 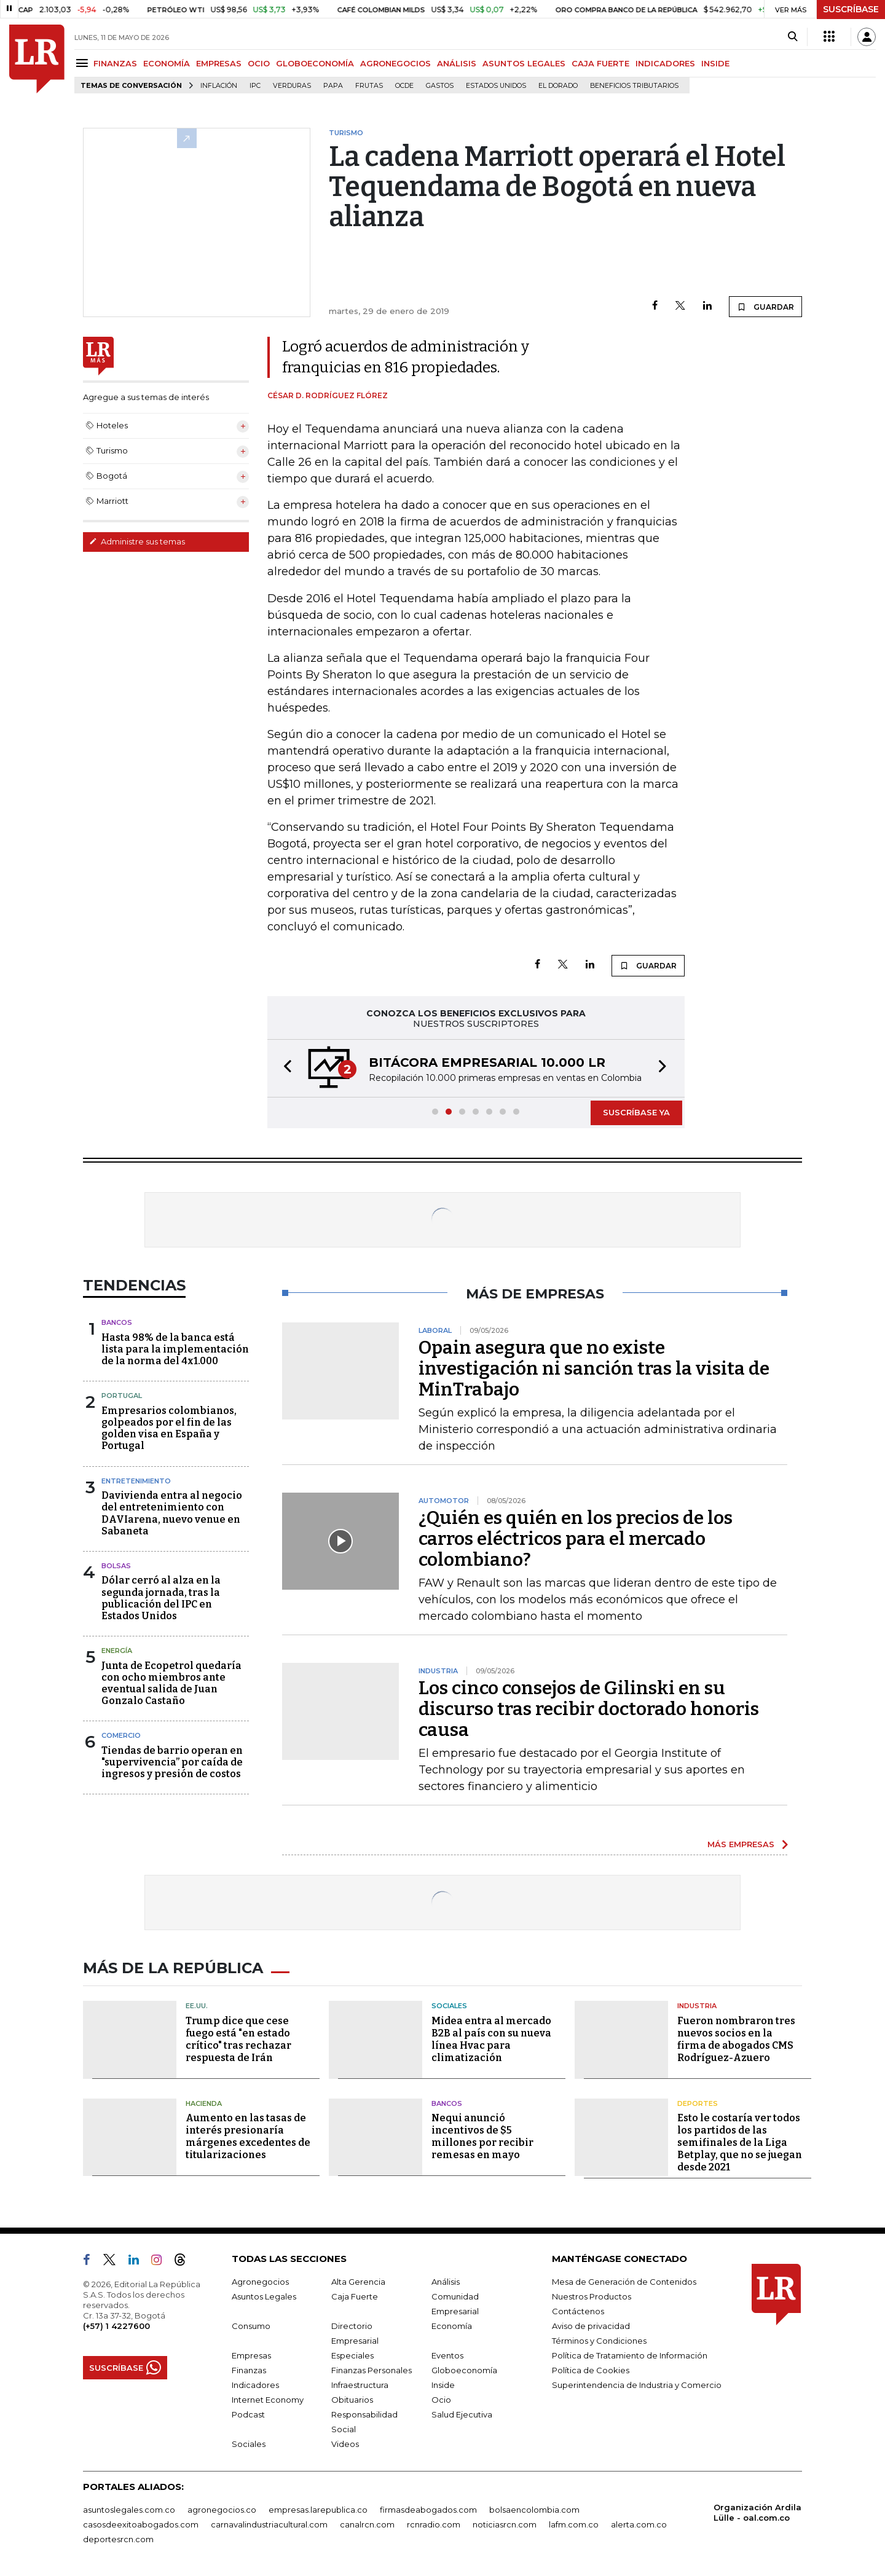 I want to click on beneficios tributarios, so click(x=634, y=86).